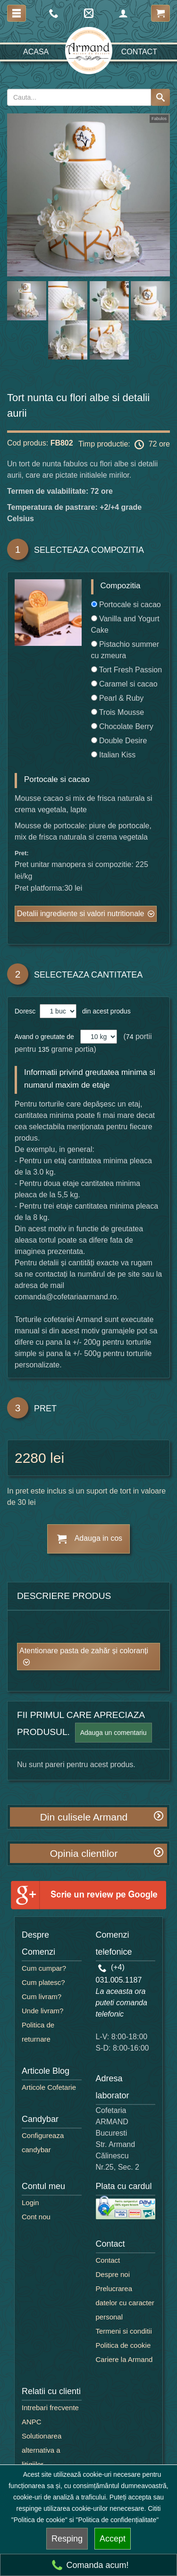 This screenshot has width=177, height=2576. What do you see at coordinates (160, 97) in the screenshot?
I see `[Search button]` at bounding box center [160, 97].